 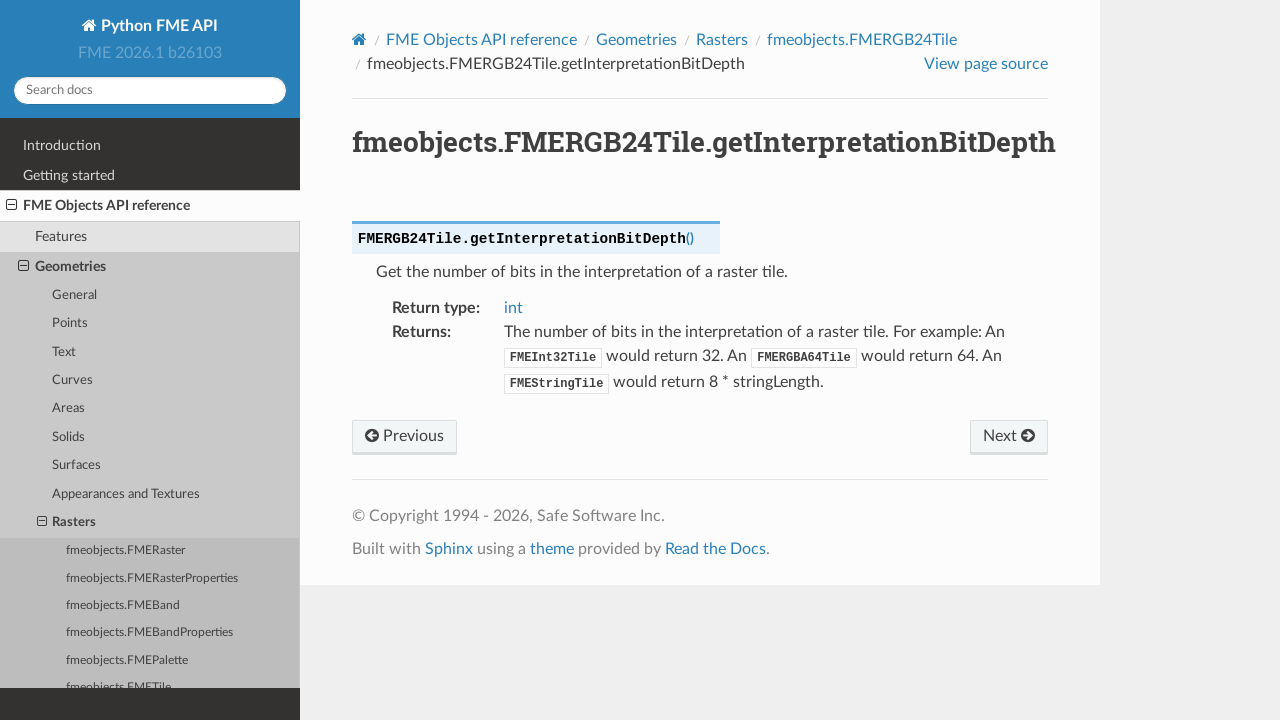 I want to click on [Home], so click(x=359, y=39).